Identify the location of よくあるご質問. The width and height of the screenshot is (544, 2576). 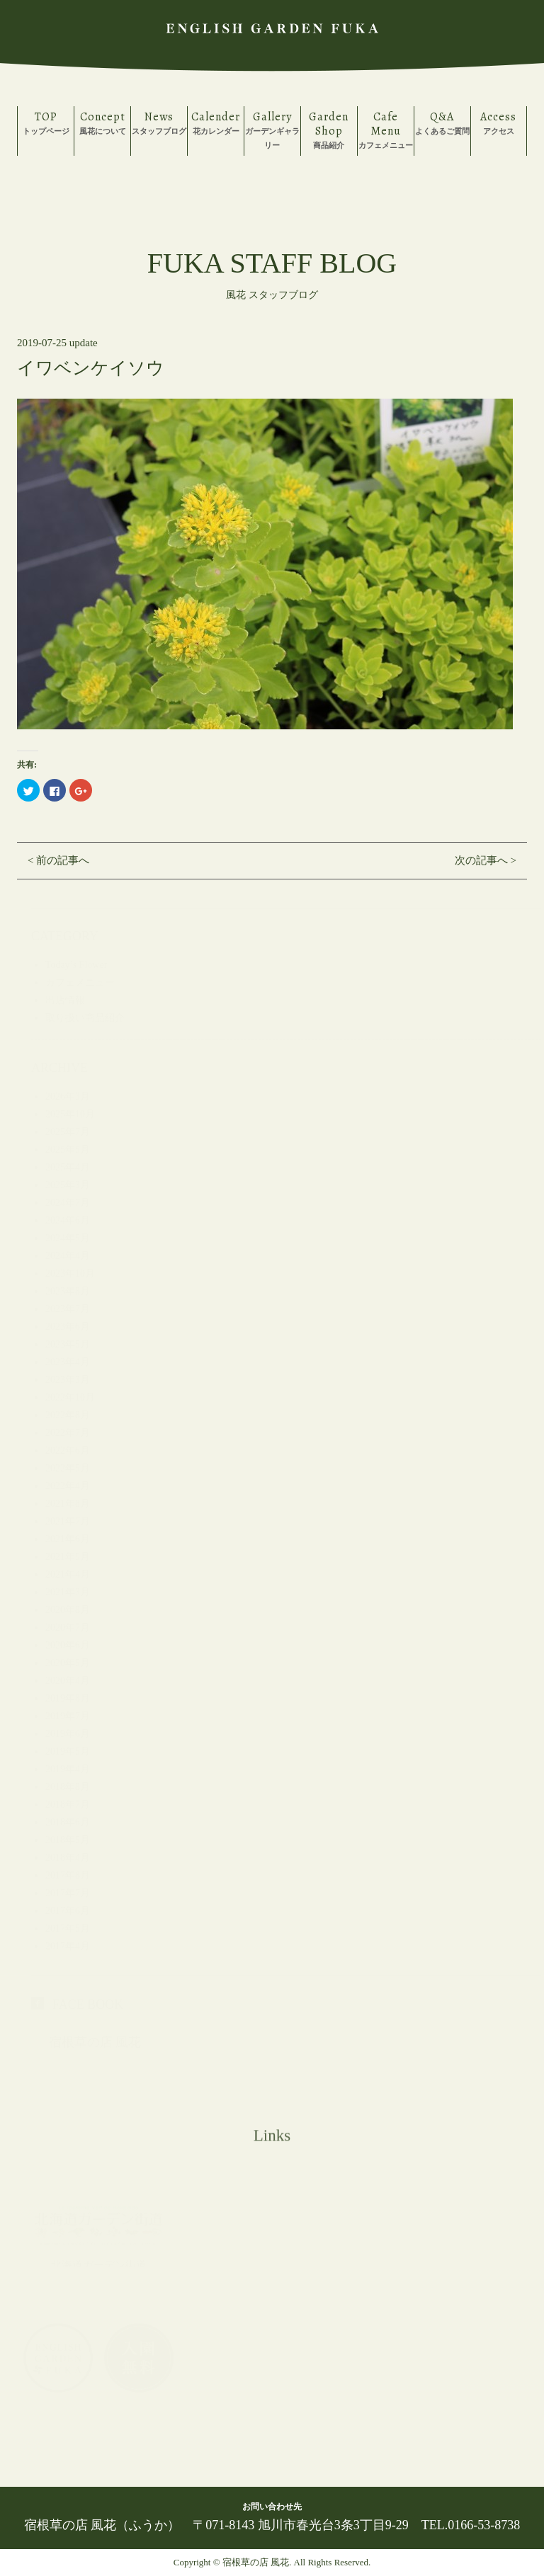
(442, 122).